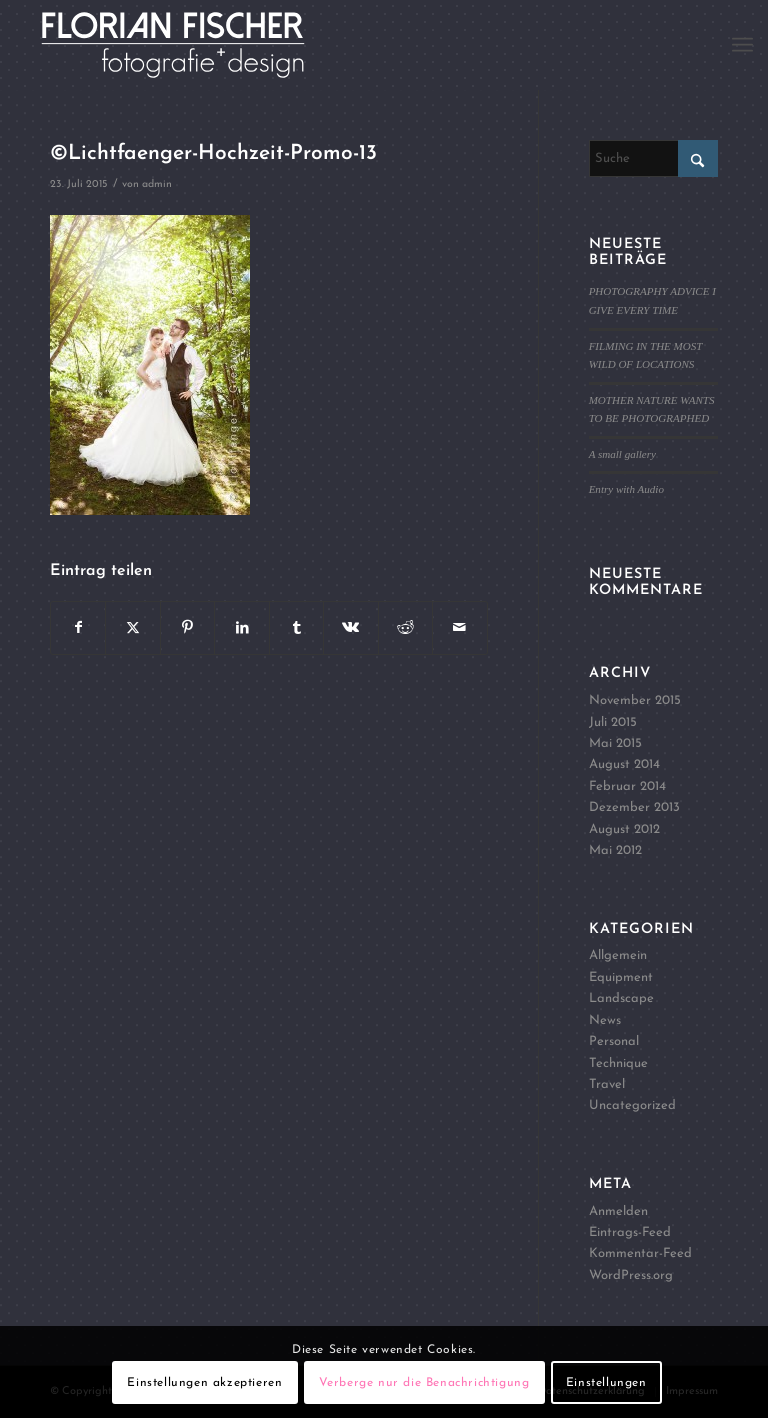 The image size is (768, 1418). Describe the element at coordinates (613, 722) in the screenshot. I see `Juli 2015` at that location.